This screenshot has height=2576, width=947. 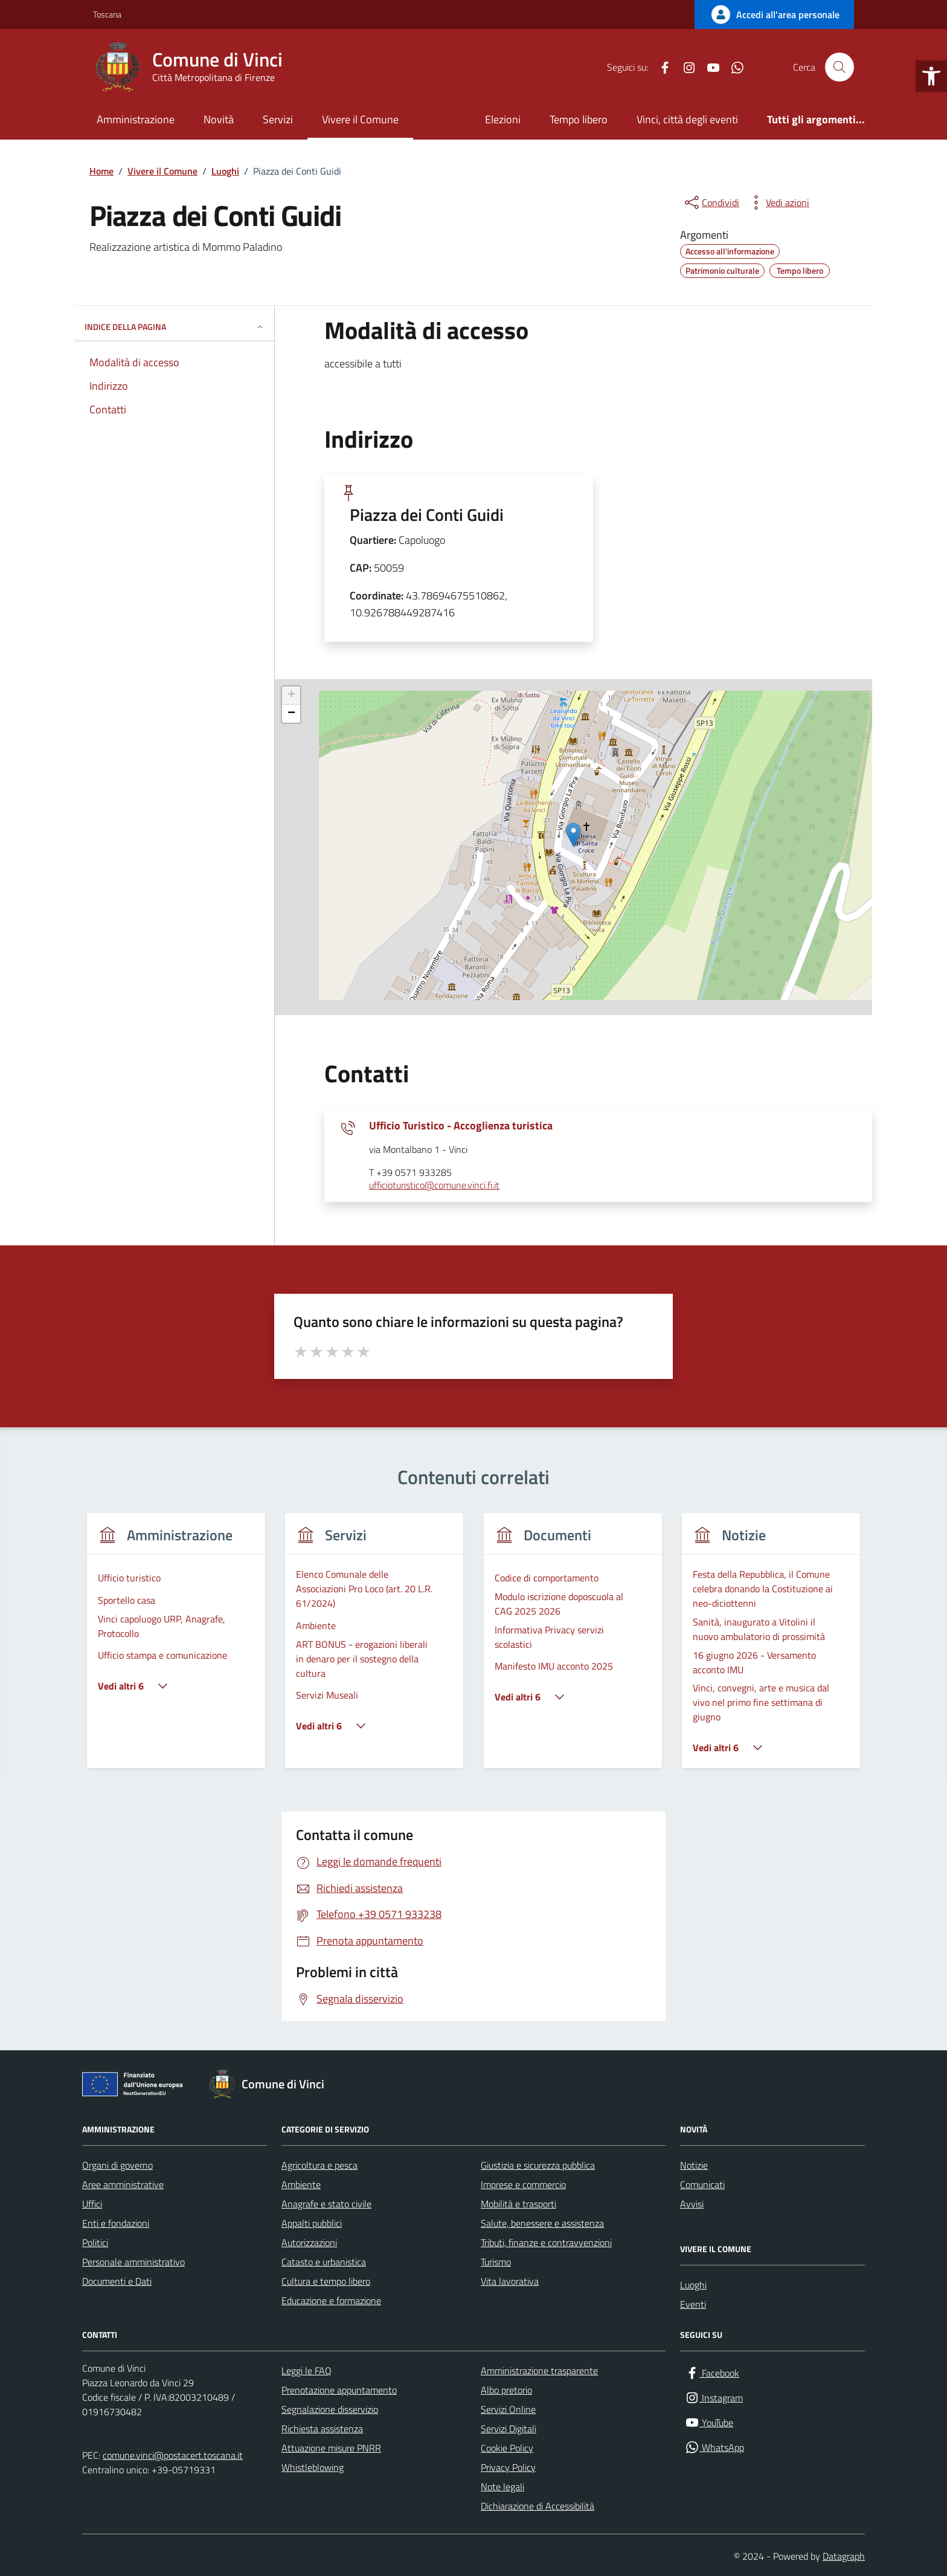 I want to click on Novità, so click(x=219, y=119).